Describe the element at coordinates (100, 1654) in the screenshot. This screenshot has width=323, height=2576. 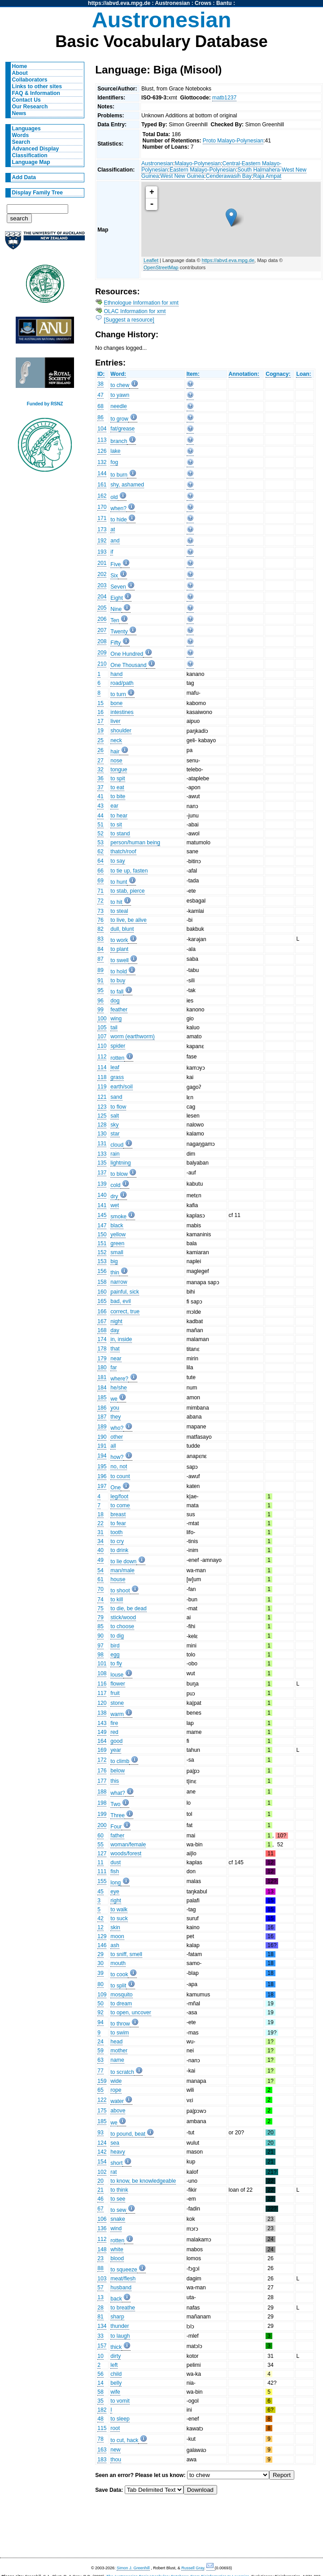
I see `98` at that location.